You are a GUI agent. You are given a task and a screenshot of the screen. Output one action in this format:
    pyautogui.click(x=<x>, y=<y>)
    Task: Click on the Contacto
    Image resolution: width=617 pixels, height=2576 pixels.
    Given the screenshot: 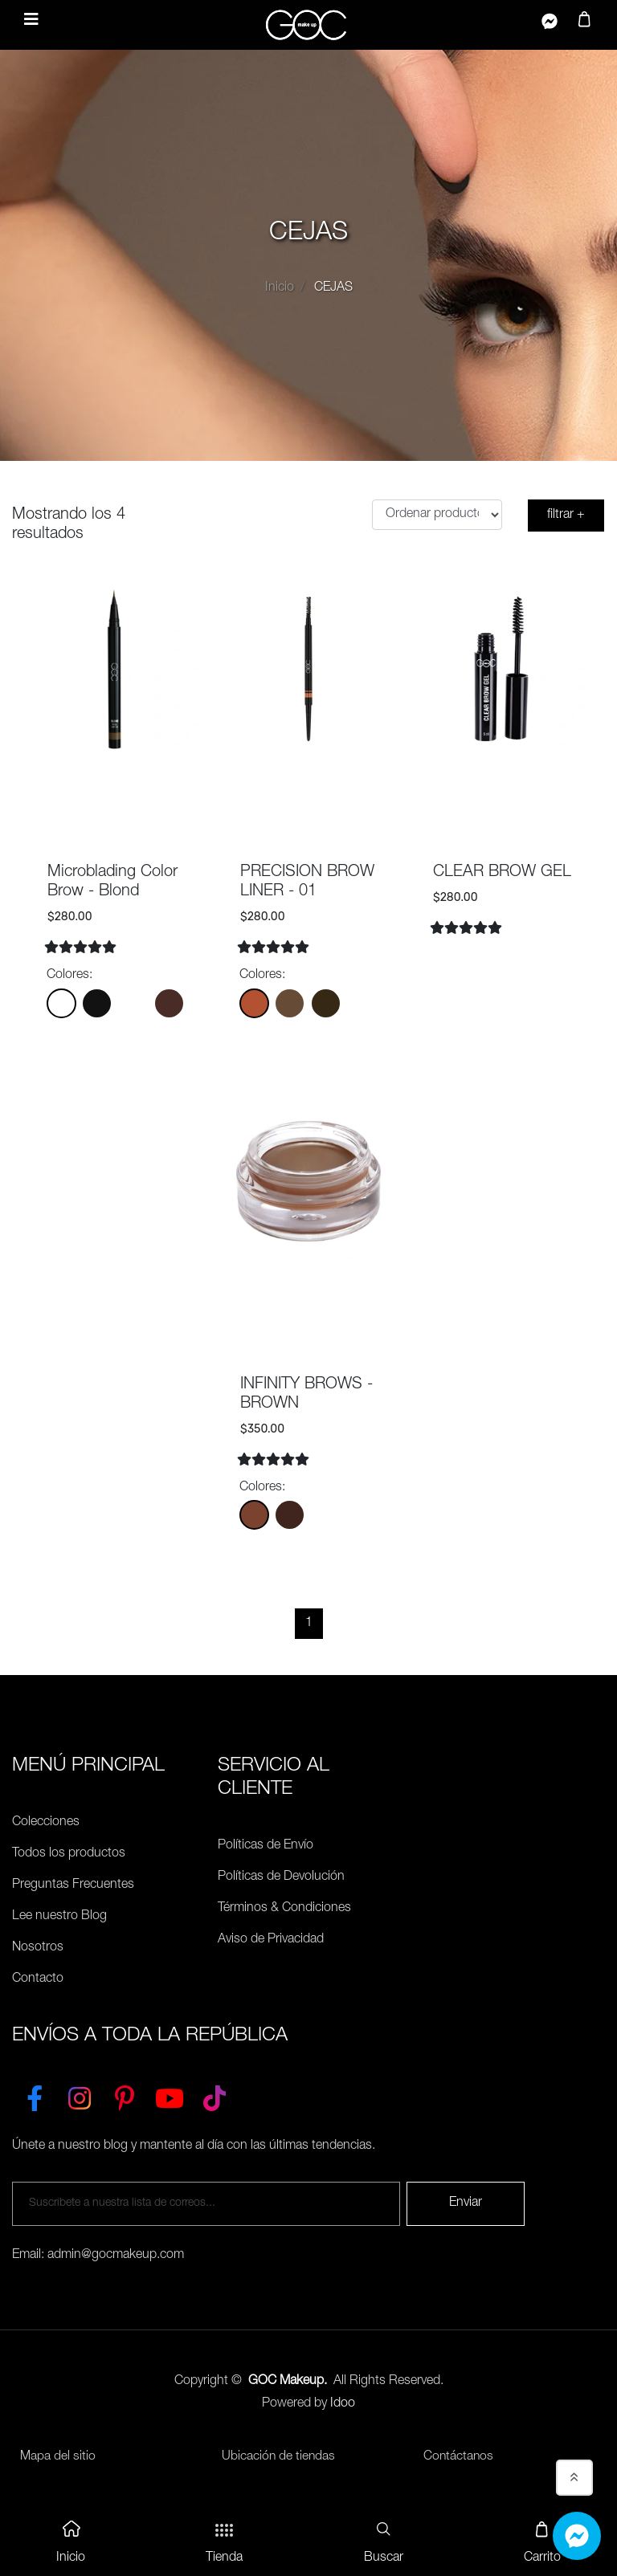 What is the action you would take?
    pyautogui.click(x=37, y=1979)
    